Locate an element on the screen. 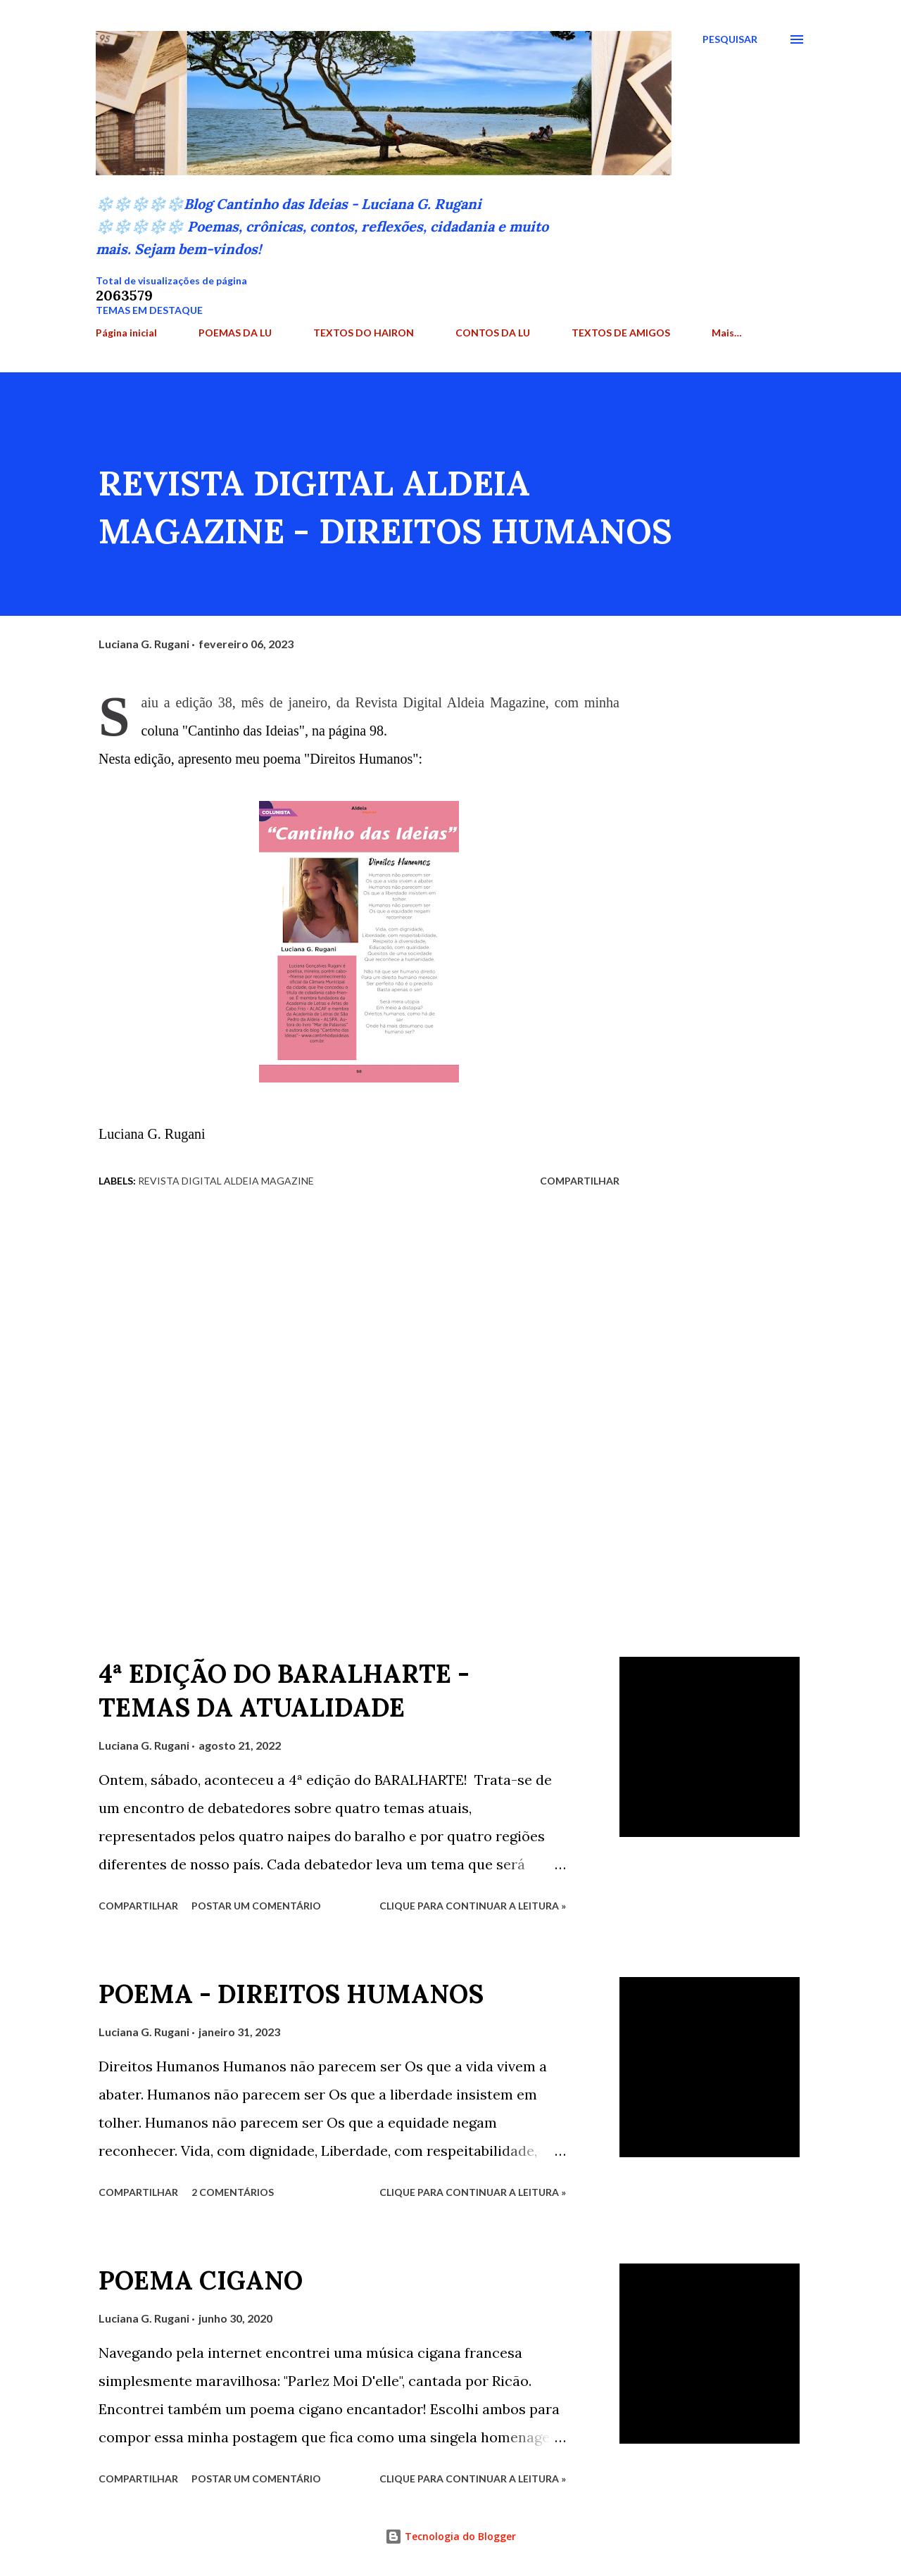  POEMAS DA LU is located at coordinates (235, 333).